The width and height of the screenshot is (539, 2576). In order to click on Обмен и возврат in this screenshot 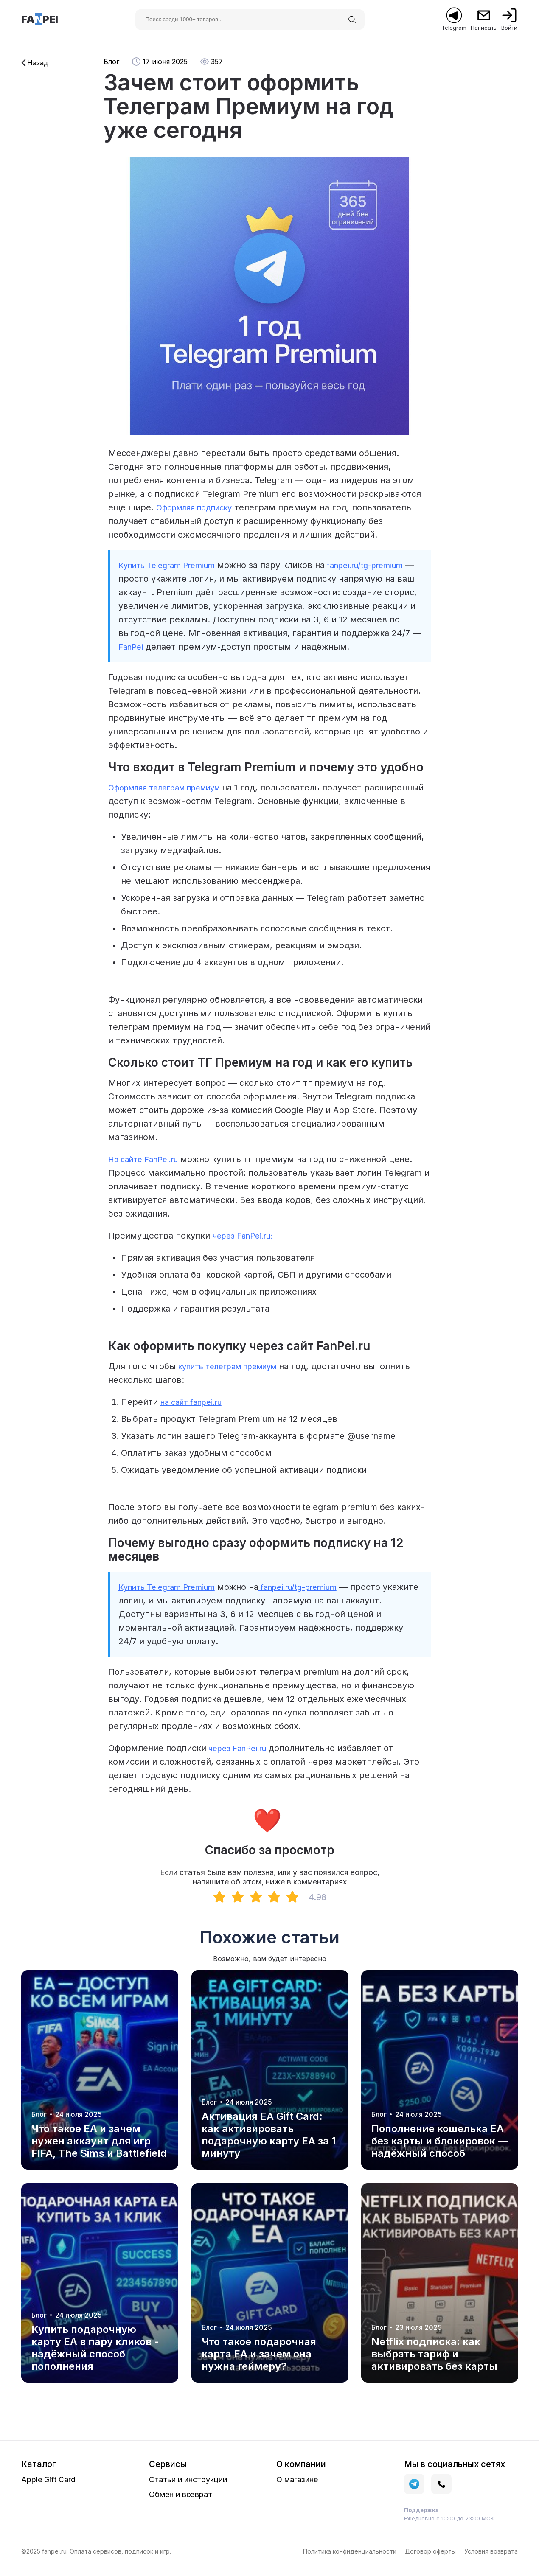, I will do `click(180, 2507)`.